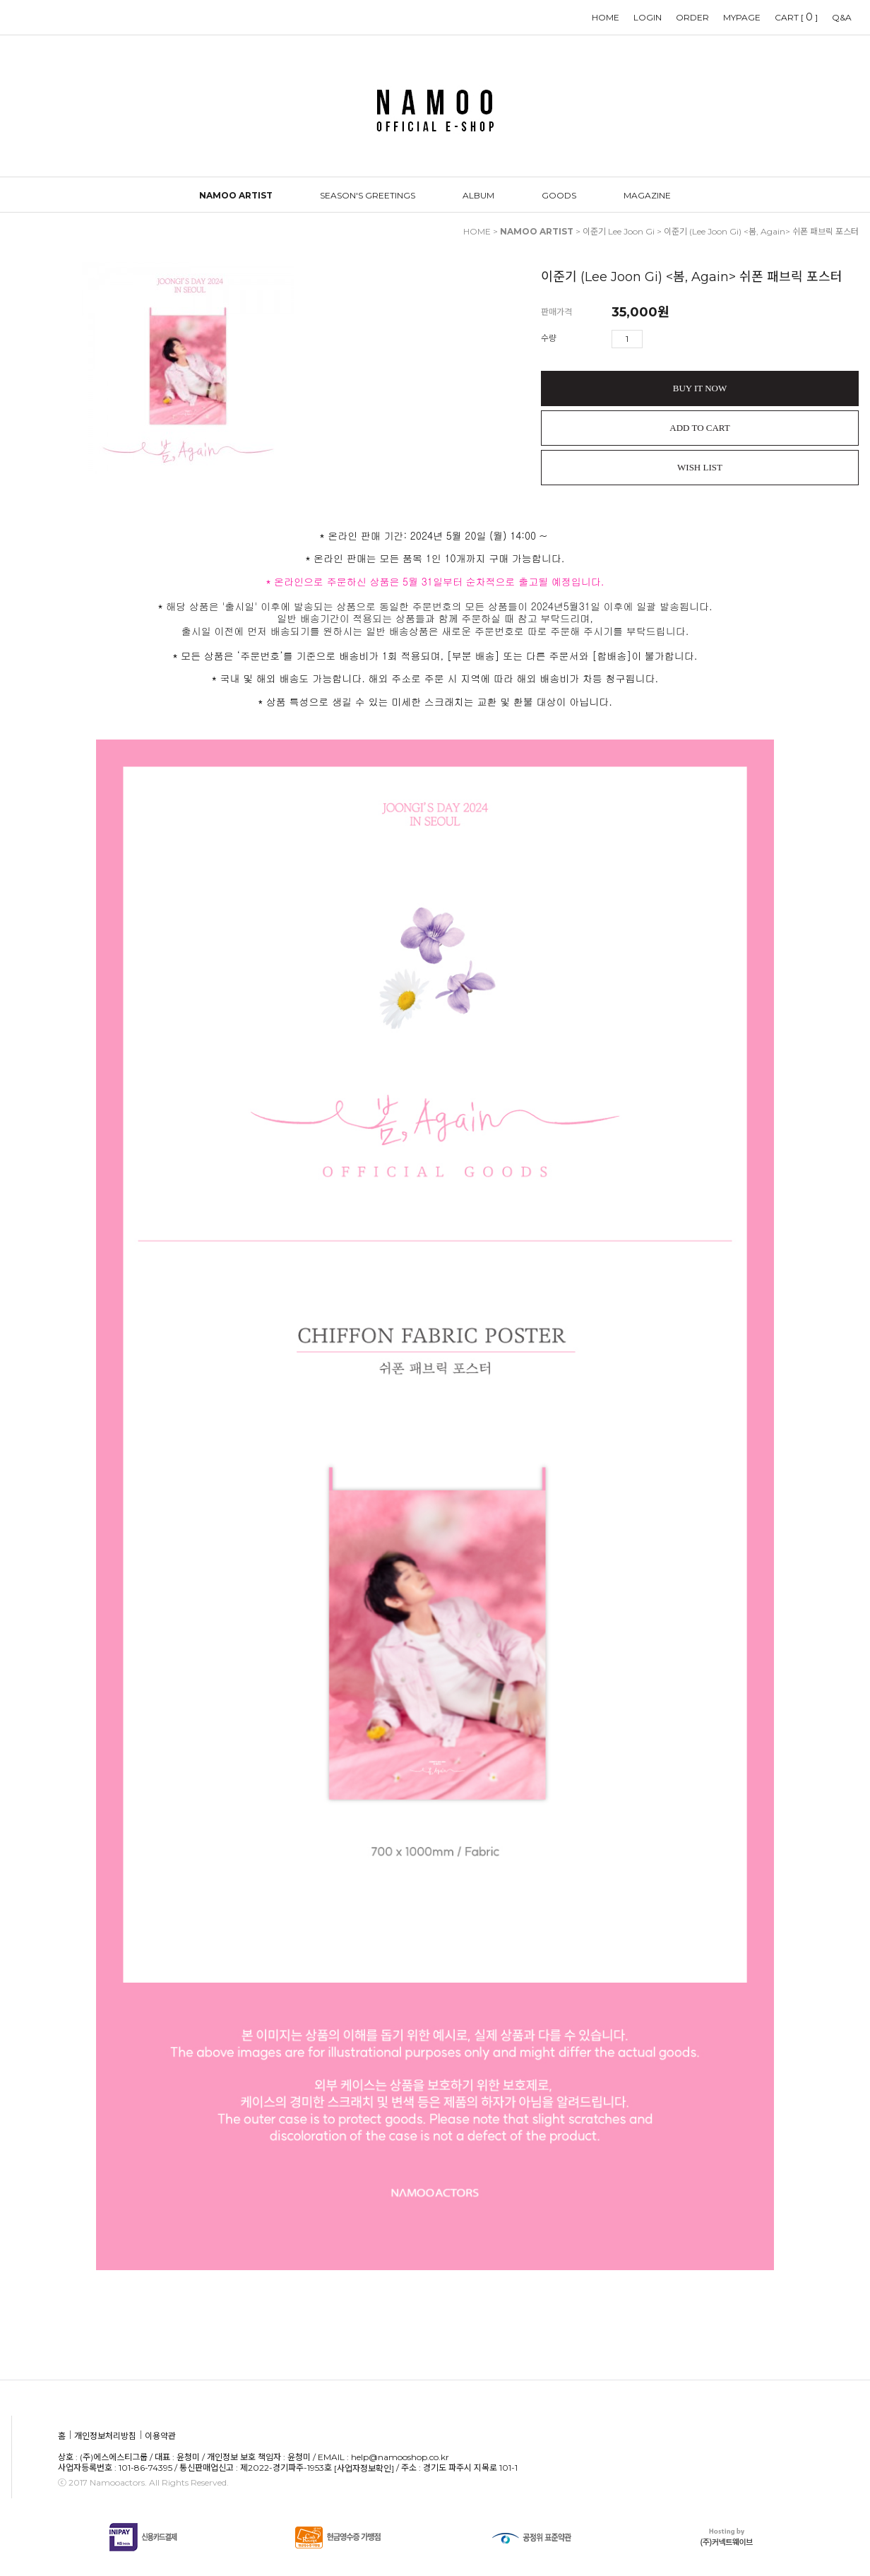 The height and width of the screenshot is (2576, 870). What do you see at coordinates (605, 17) in the screenshot?
I see `HOME` at bounding box center [605, 17].